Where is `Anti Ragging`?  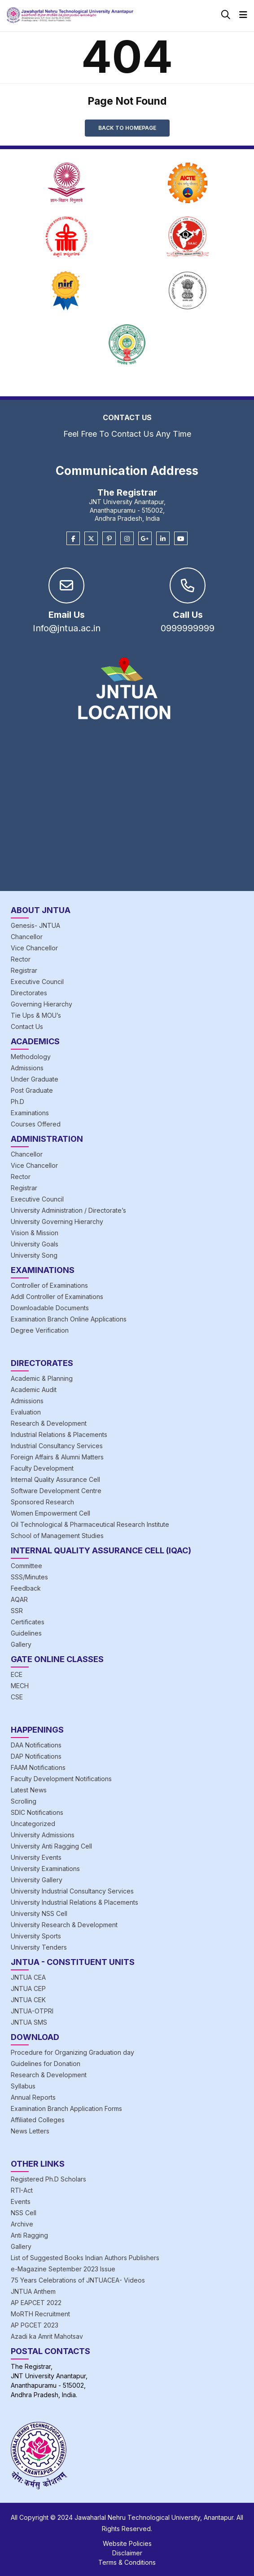 Anti Ragging is located at coordinates (29, 2235).